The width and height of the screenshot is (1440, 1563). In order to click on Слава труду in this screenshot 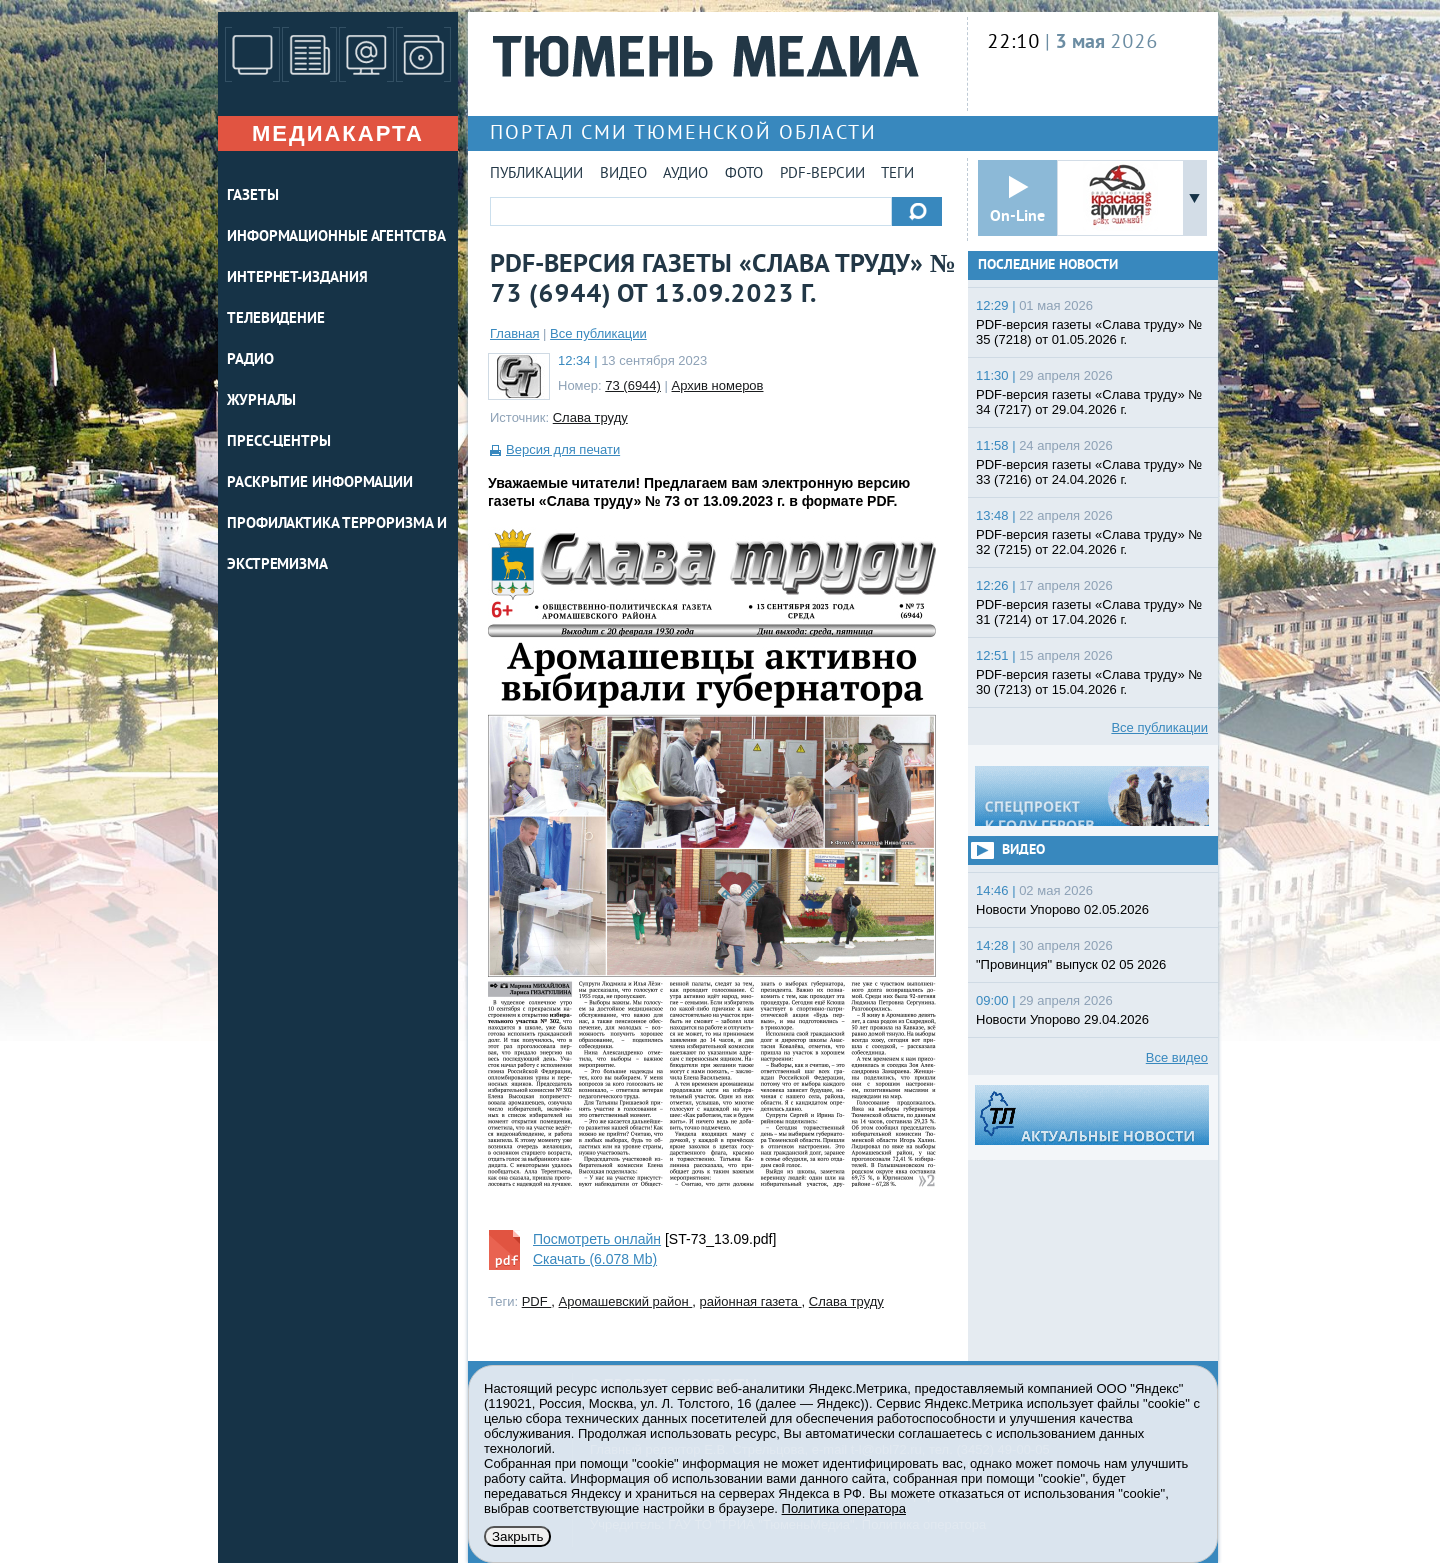, I will do `click(590, 417)`.